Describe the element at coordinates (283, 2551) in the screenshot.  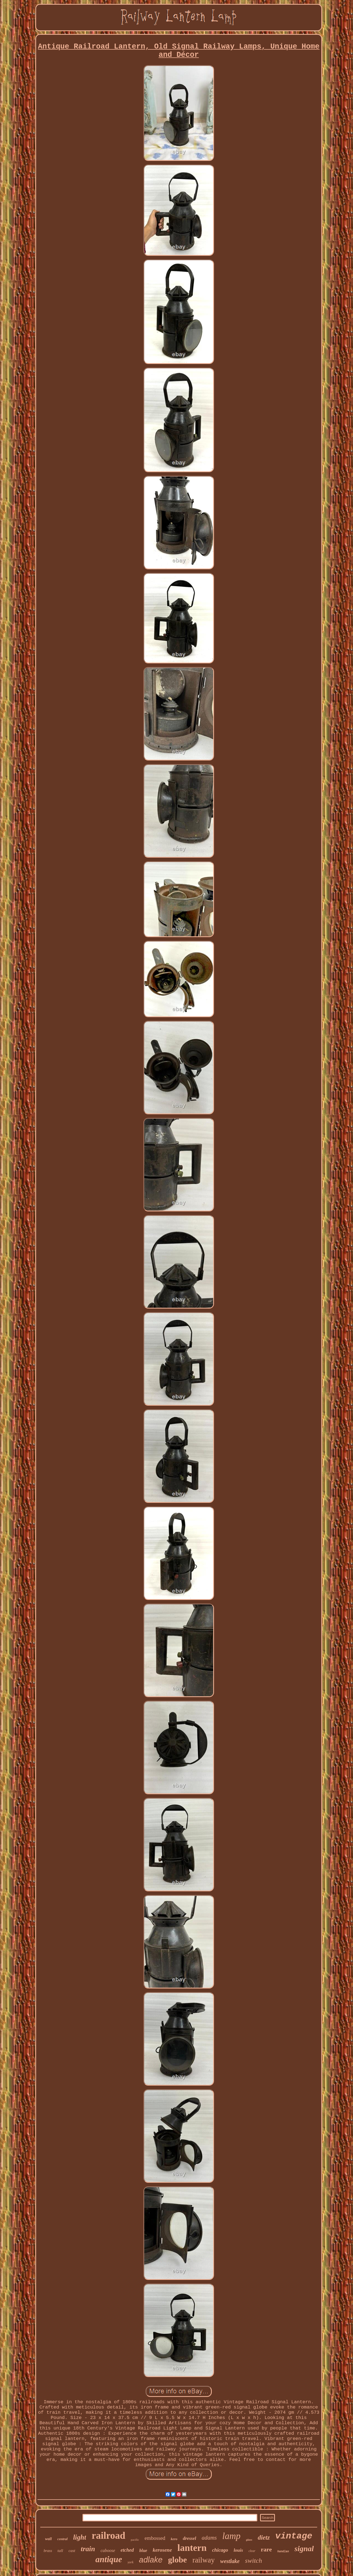
I see `handlan` at that location.